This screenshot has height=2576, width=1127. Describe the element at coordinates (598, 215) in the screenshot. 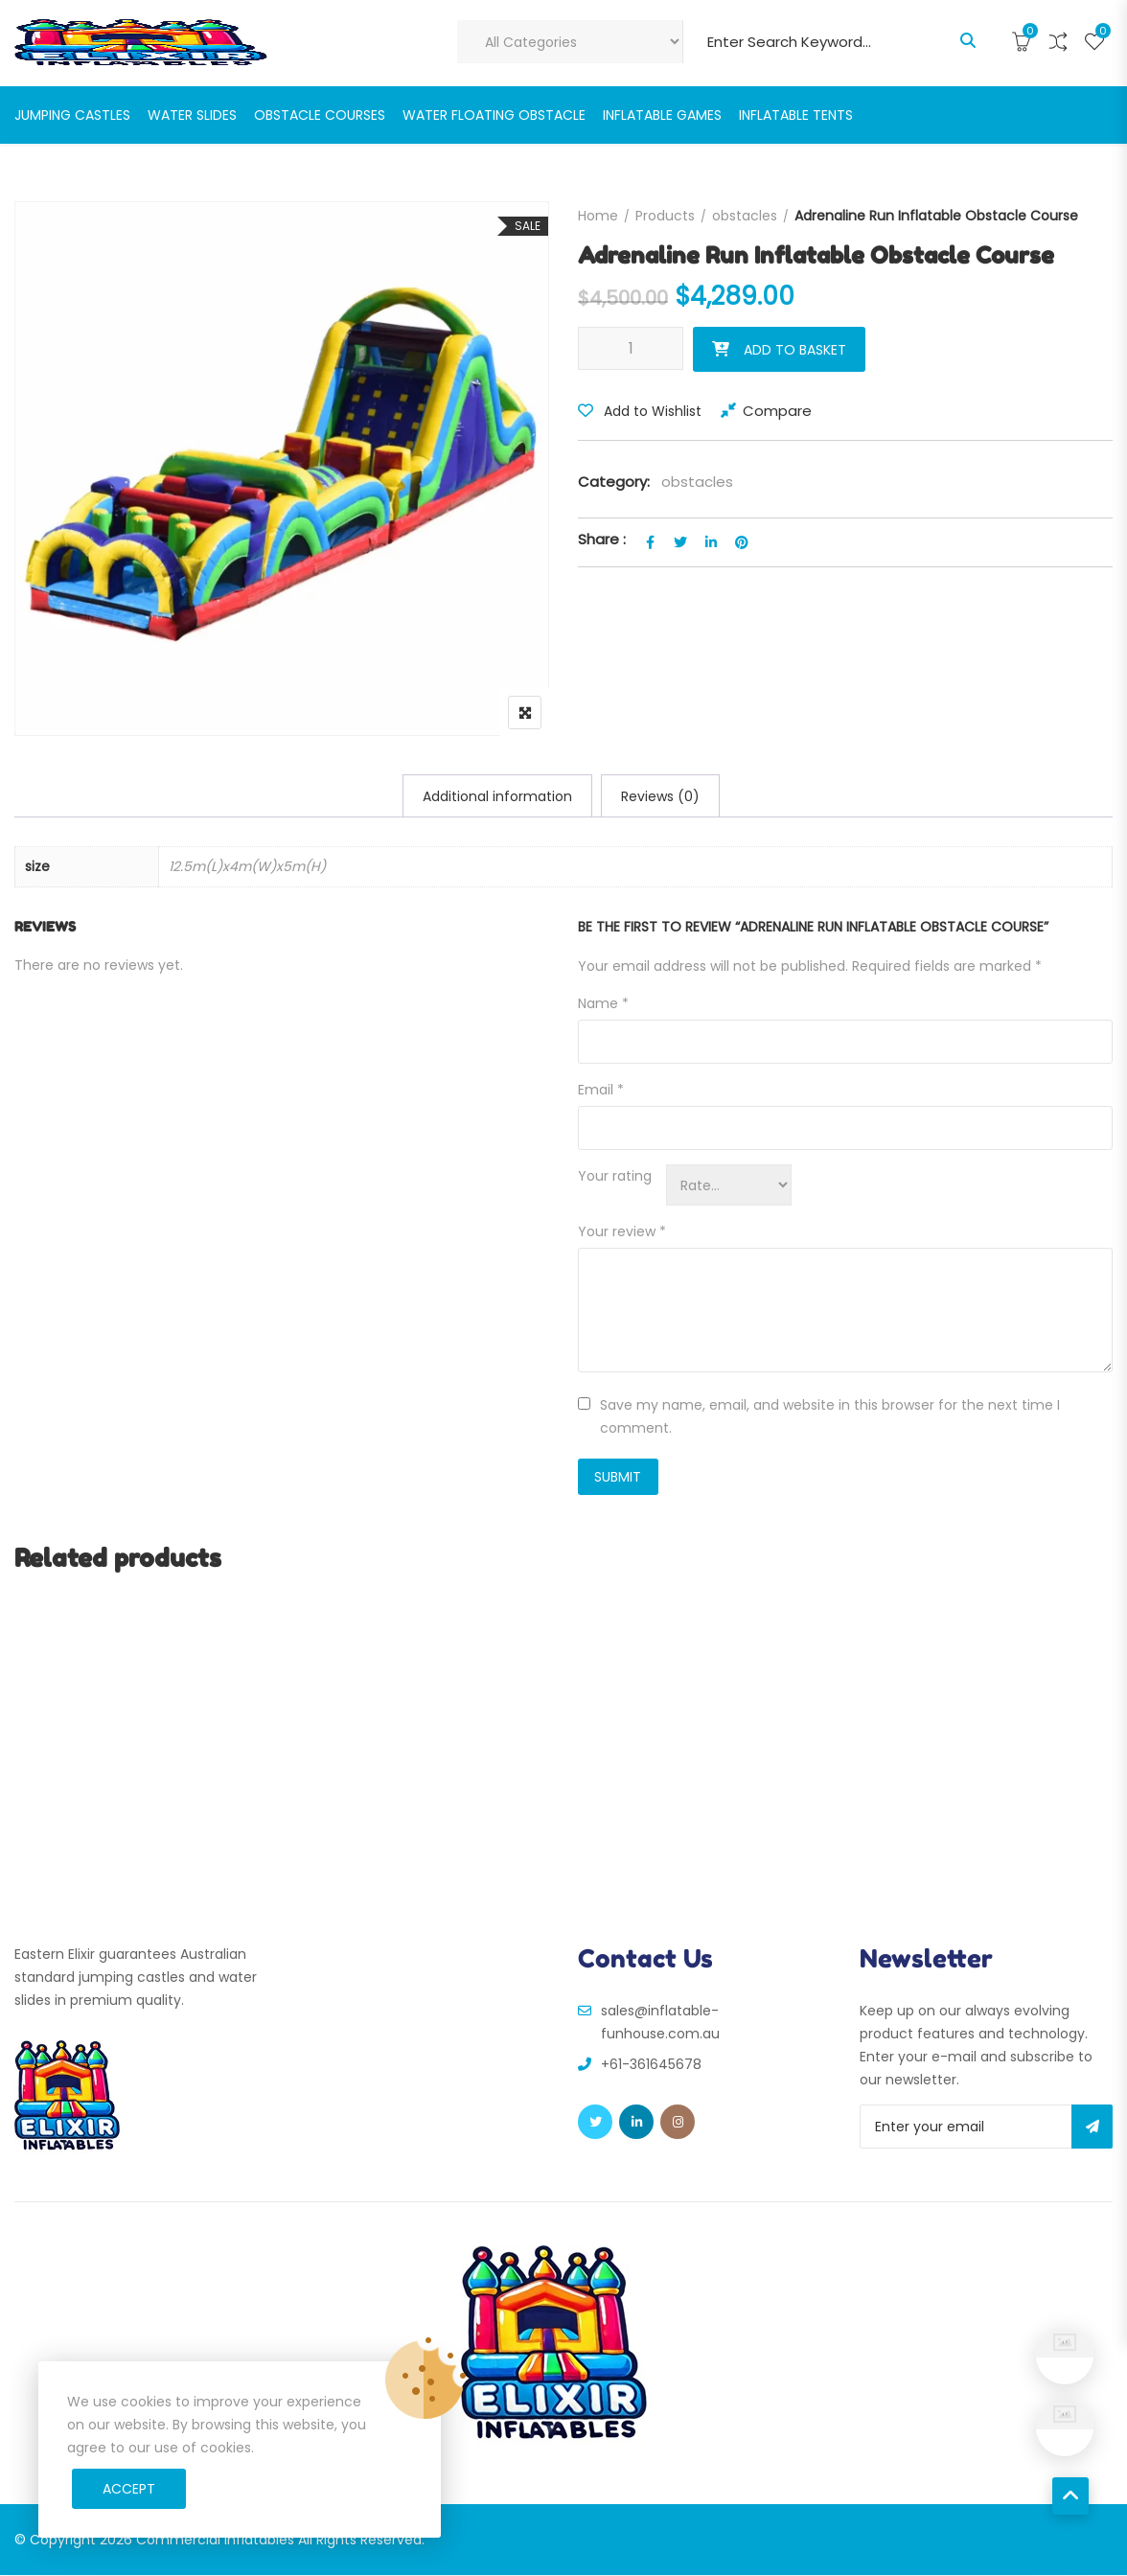

I see `Home` at that location.